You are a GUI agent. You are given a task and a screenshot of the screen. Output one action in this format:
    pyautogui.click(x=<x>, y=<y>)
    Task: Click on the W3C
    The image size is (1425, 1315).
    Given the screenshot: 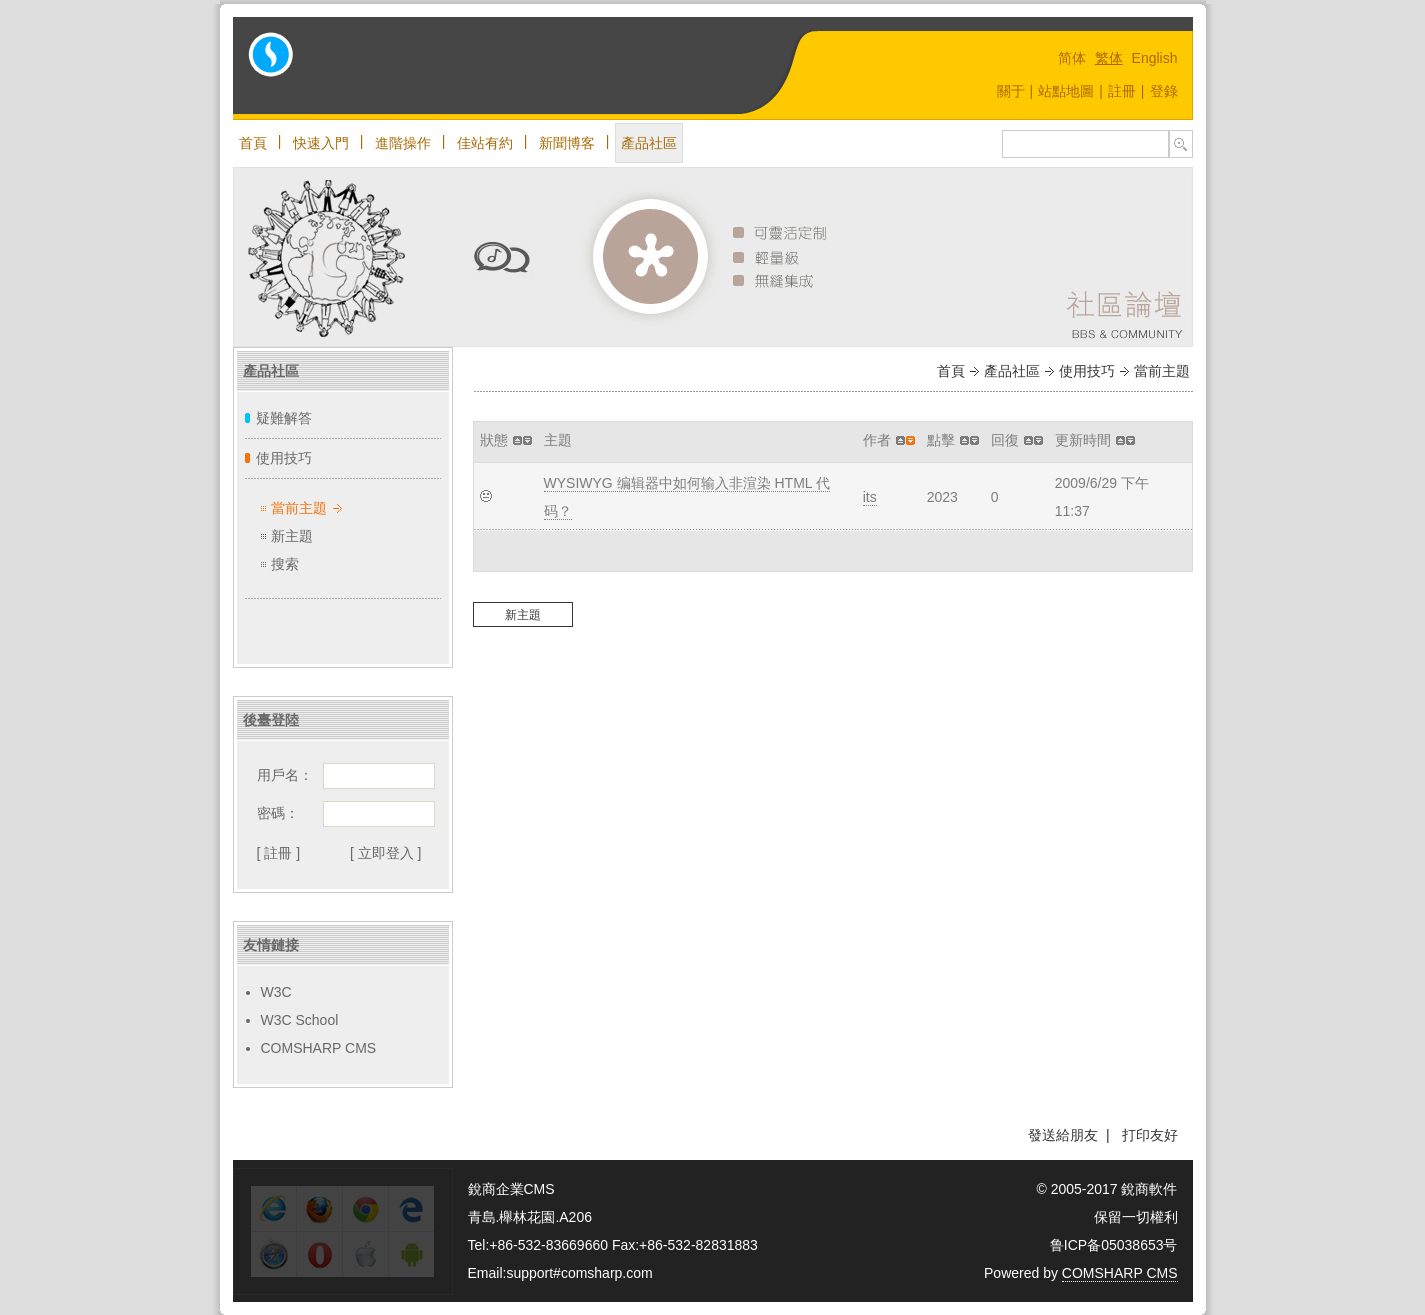 What is the action you would take?
    pyautogui.click(x=276, y=992)
    